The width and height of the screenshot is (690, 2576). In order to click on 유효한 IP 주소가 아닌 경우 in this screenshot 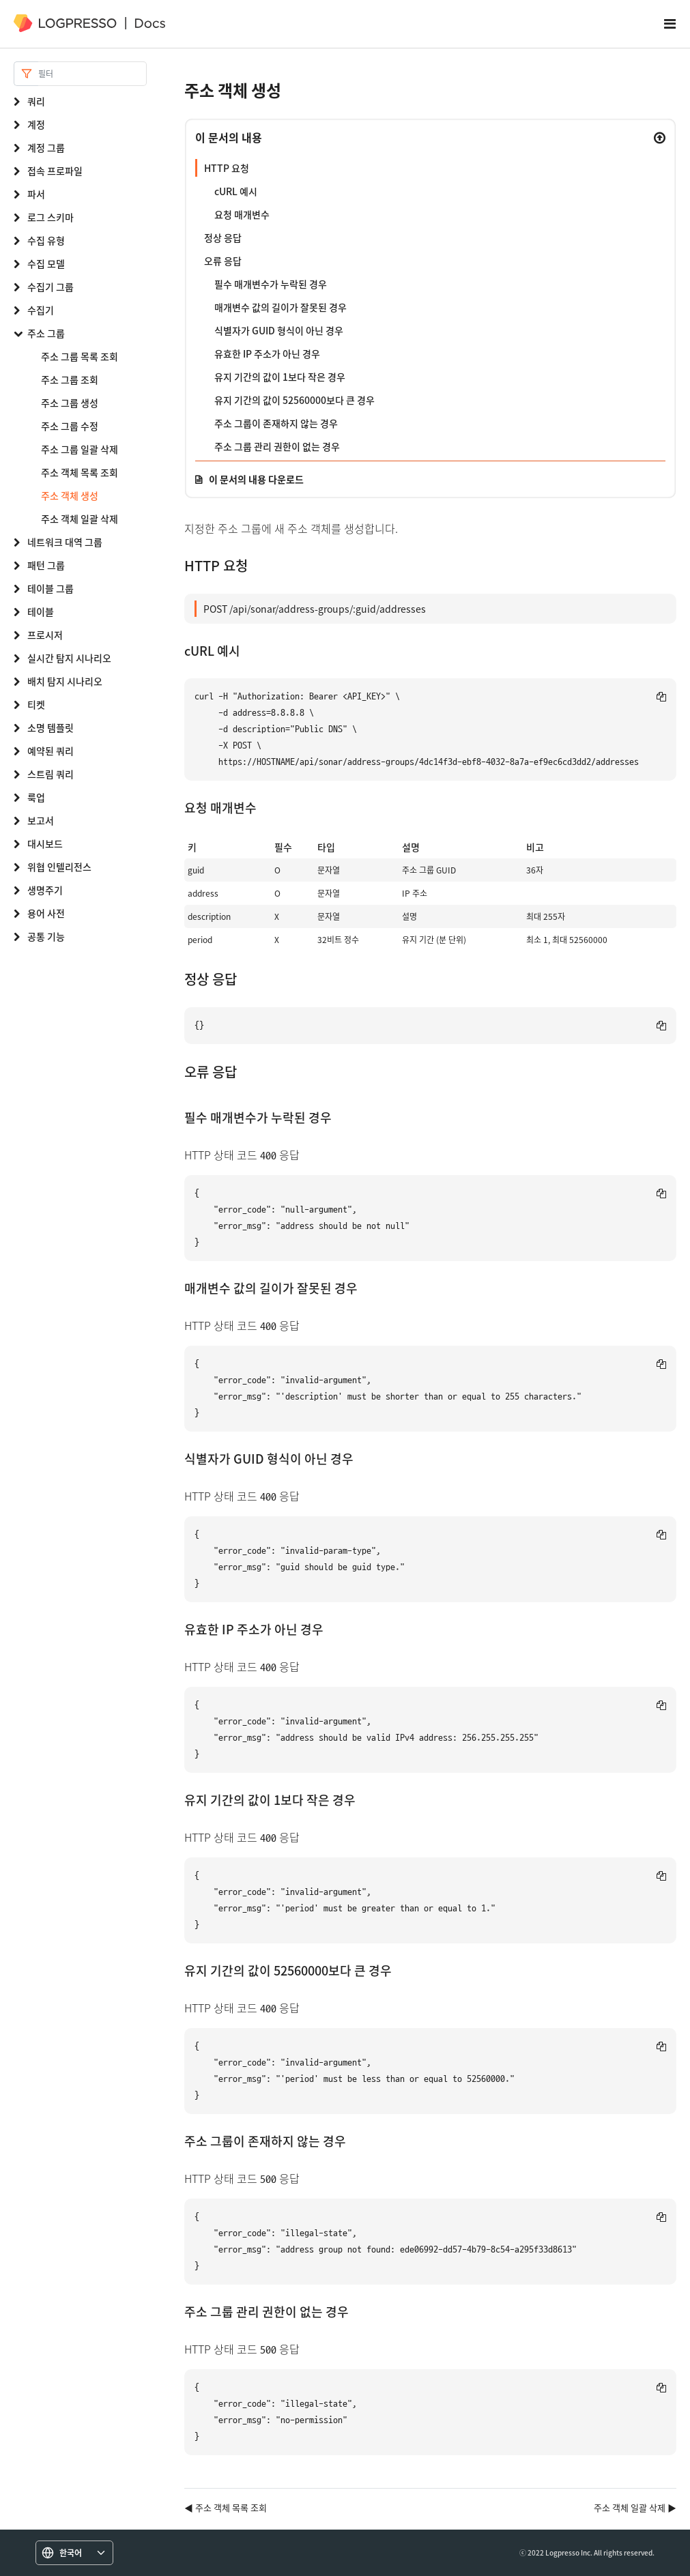, I will do `click(267, 353)`.